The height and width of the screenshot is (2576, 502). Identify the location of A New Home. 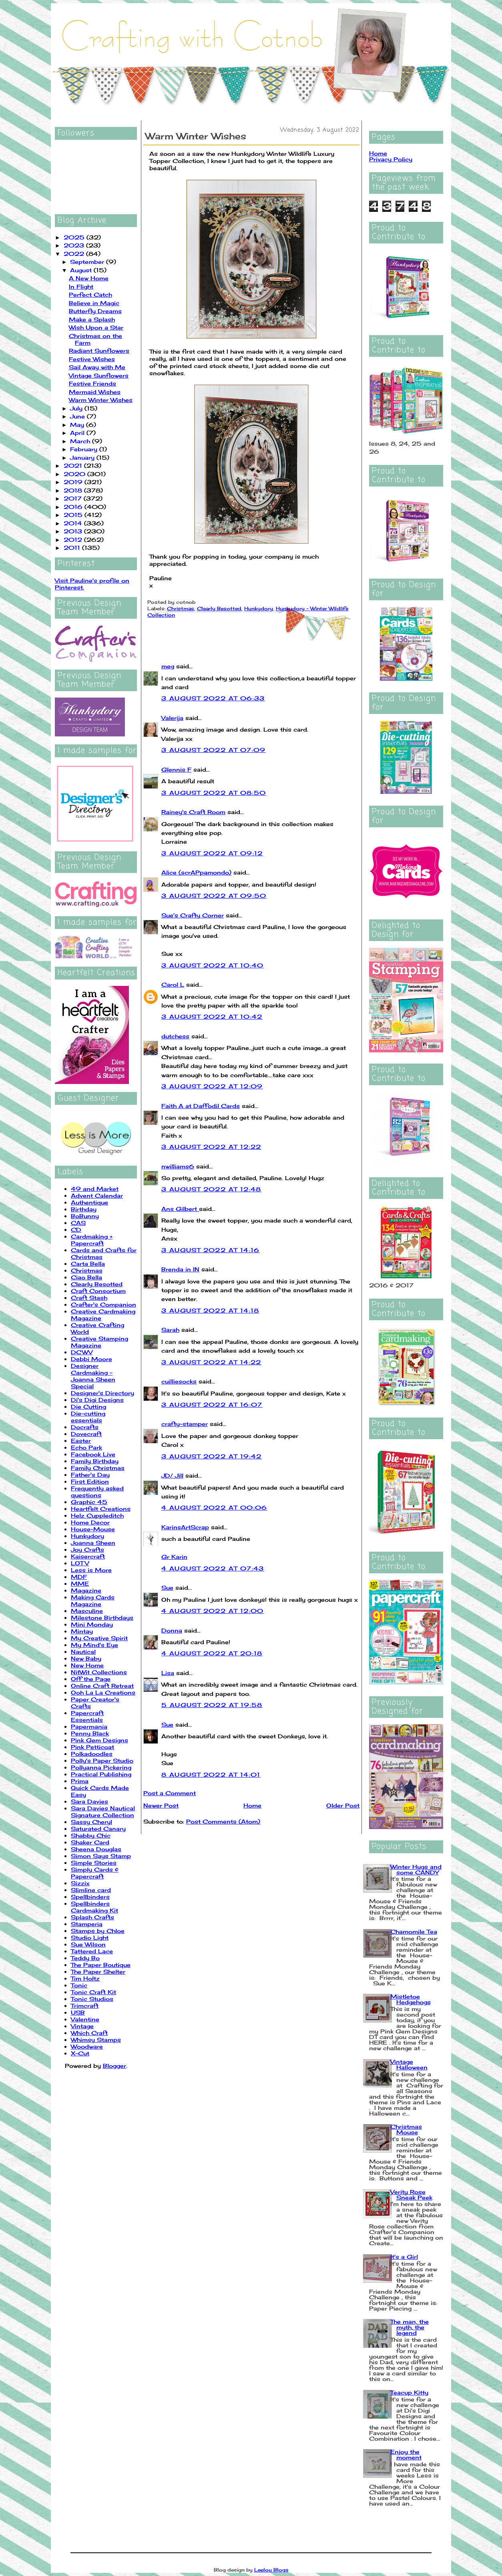
(88, 278).